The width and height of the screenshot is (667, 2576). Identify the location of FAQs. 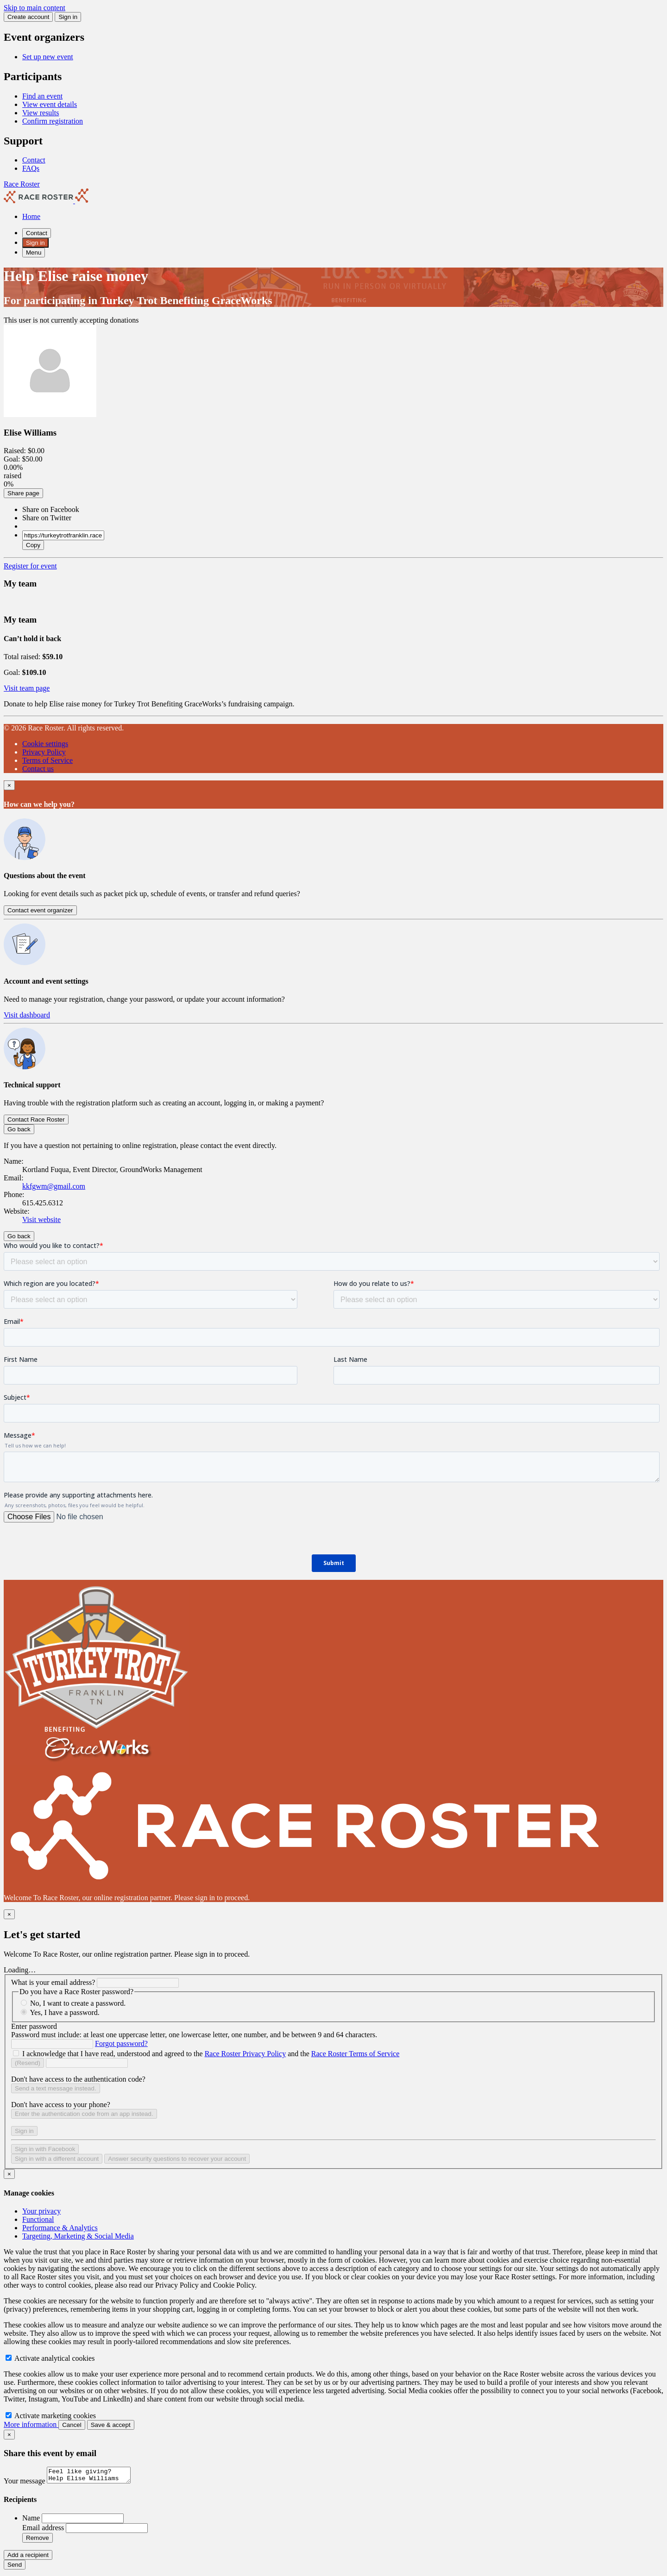
(30, 168).